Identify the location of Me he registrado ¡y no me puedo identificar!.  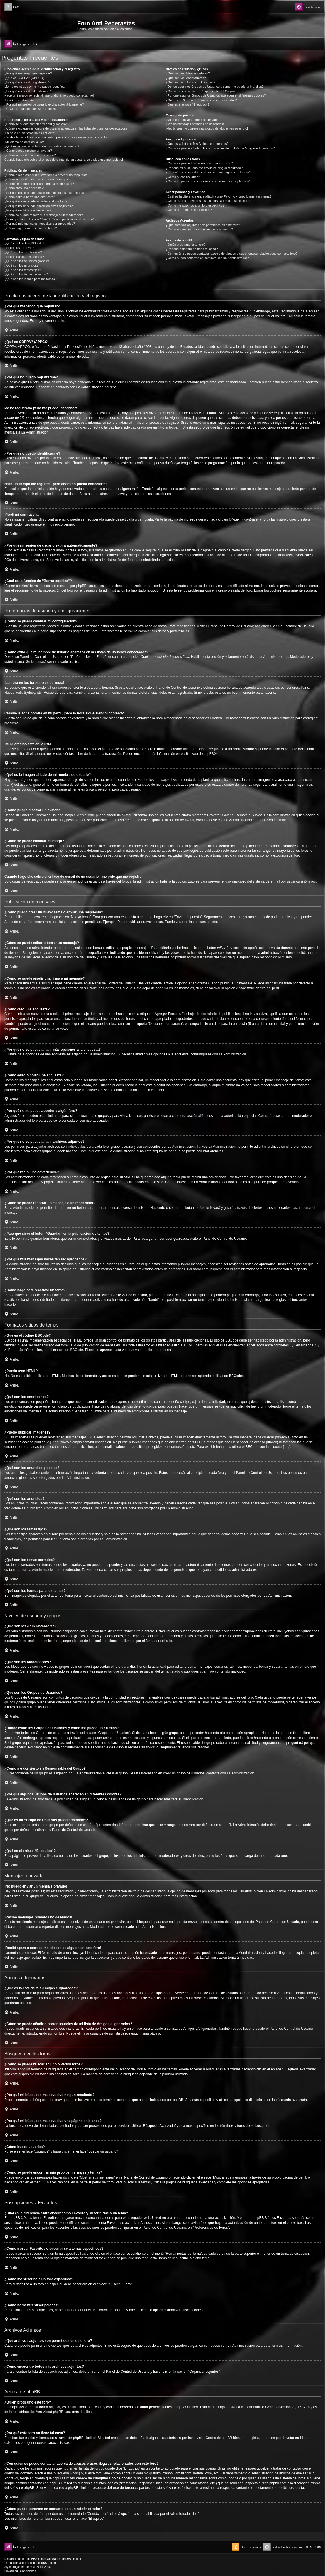
(35, 86).